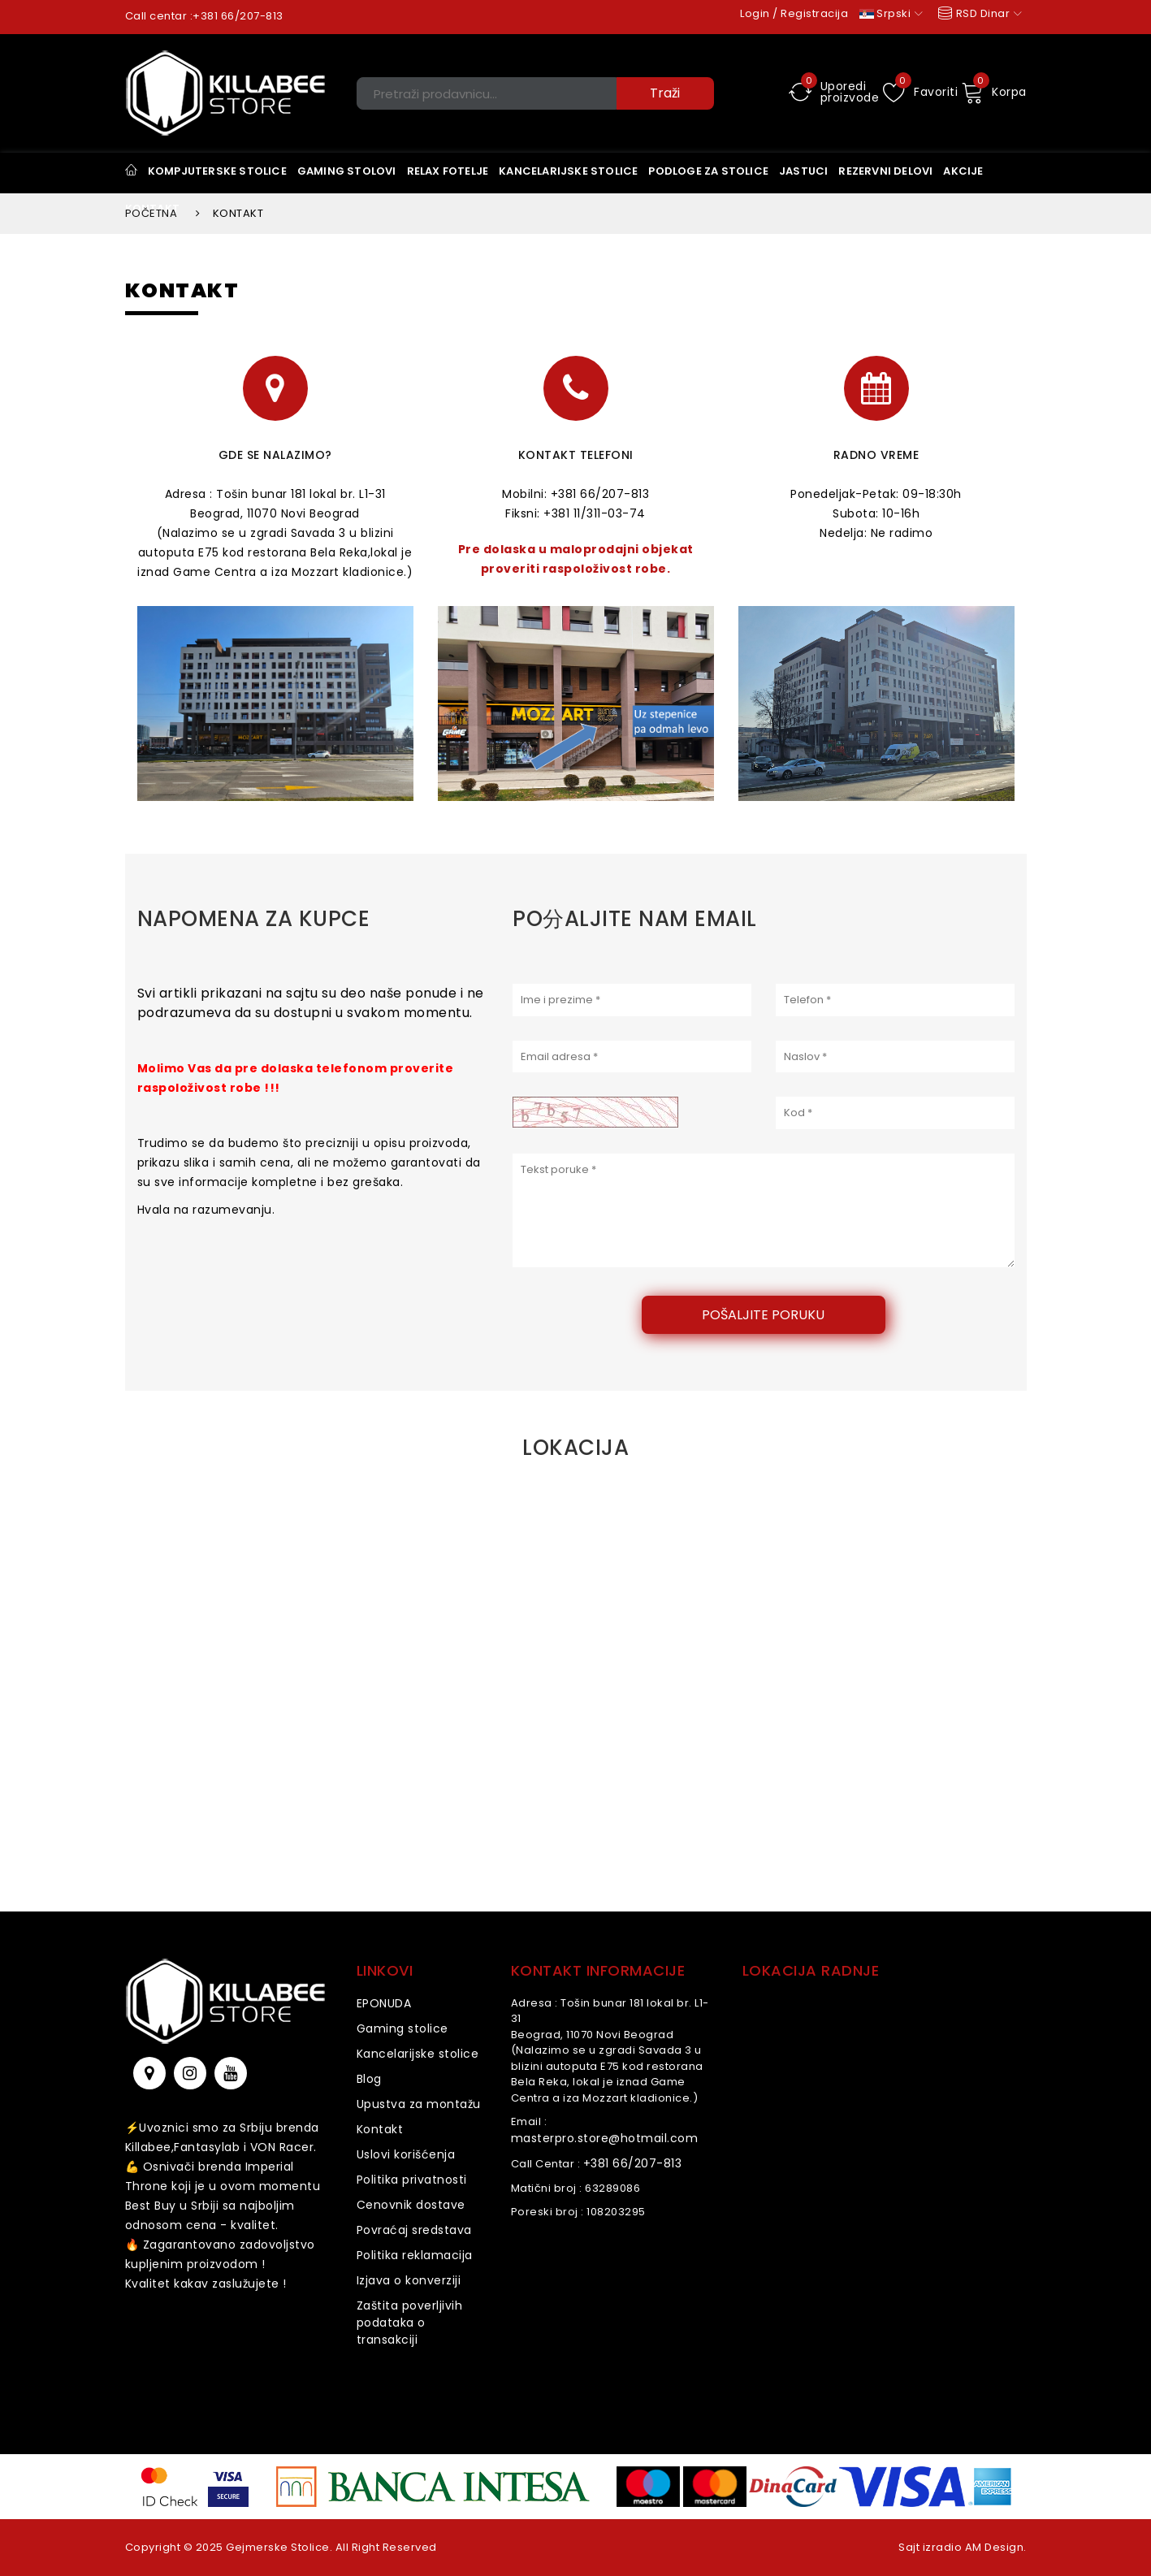 This screenshot has height=2576, width=1151. Describe the element at coordinates (402, 2028) in the screenshot. I see `Gaming stolice` at that location.